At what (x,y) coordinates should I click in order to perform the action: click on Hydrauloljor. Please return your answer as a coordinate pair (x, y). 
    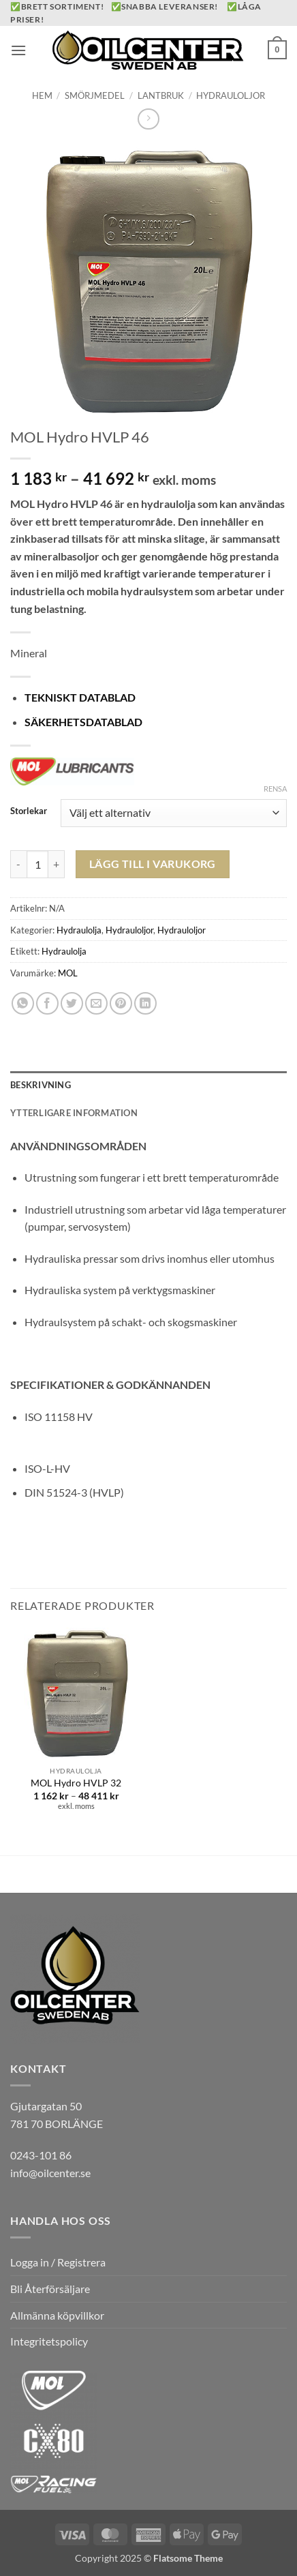
    Looking at the image, I should click on (230, 95).